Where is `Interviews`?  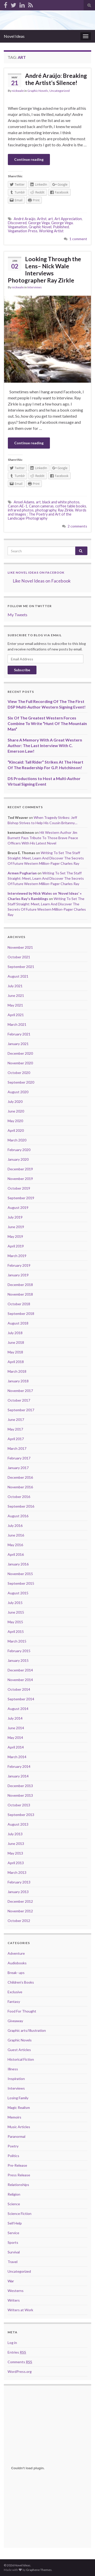 Interviews is located at coordinates (34, 287).